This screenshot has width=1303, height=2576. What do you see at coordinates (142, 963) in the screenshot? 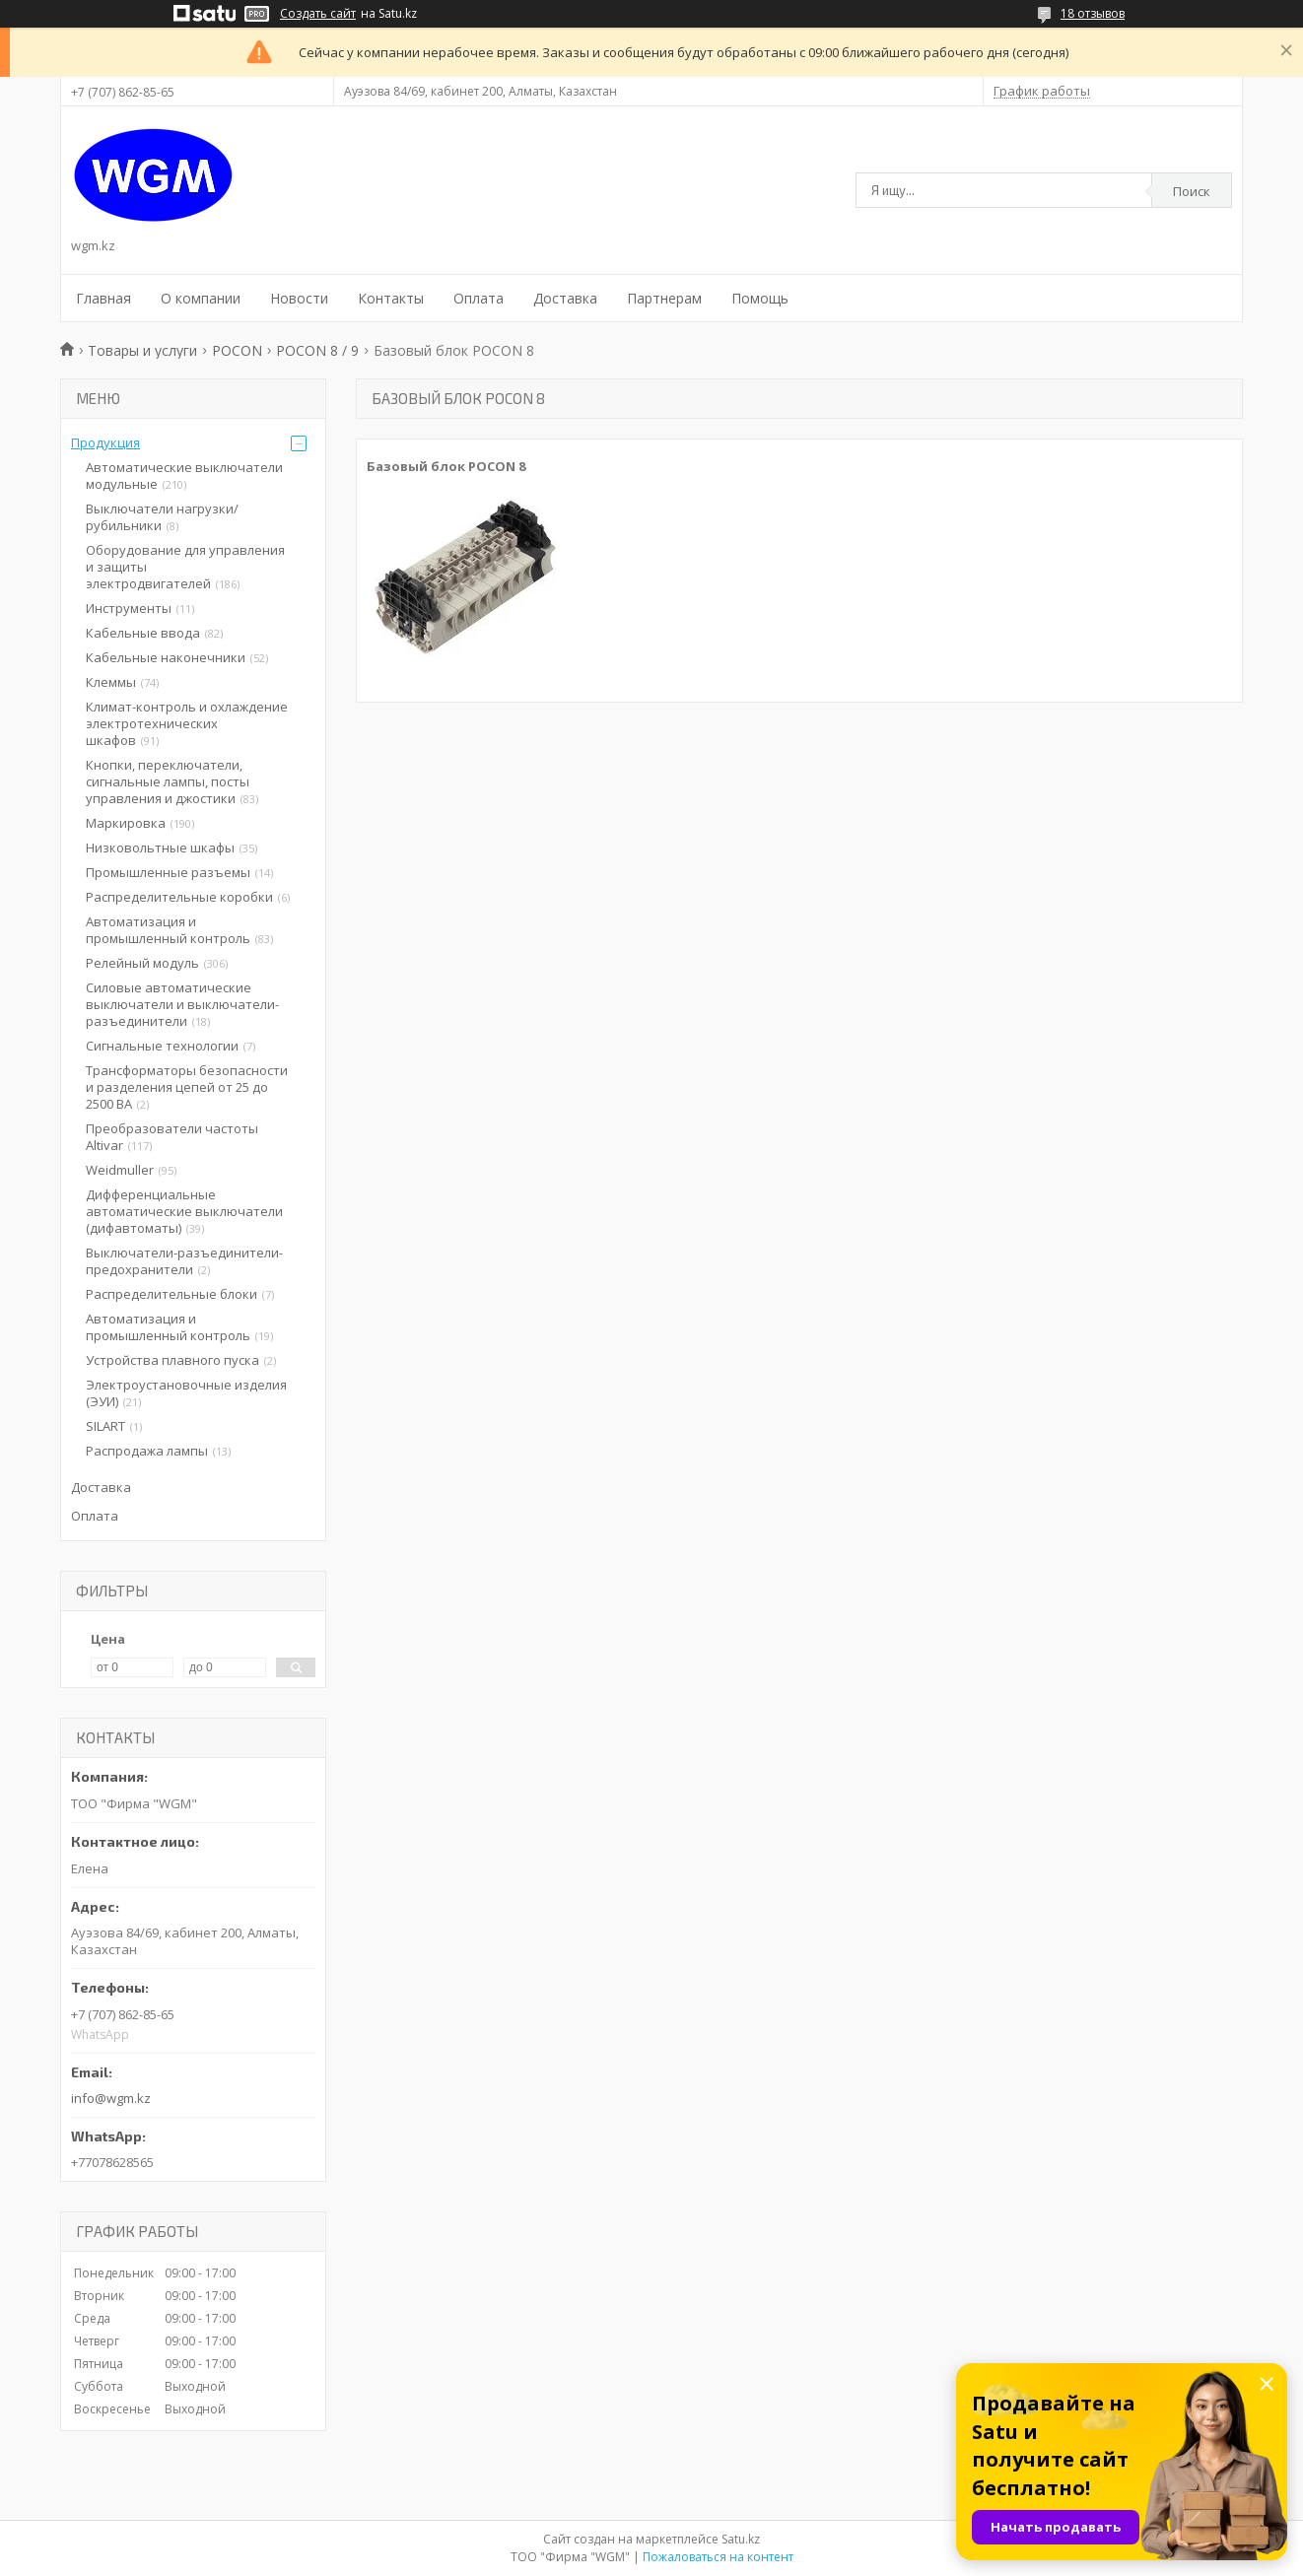
I see `Релейный модуль` at bounding box center [142, 963].